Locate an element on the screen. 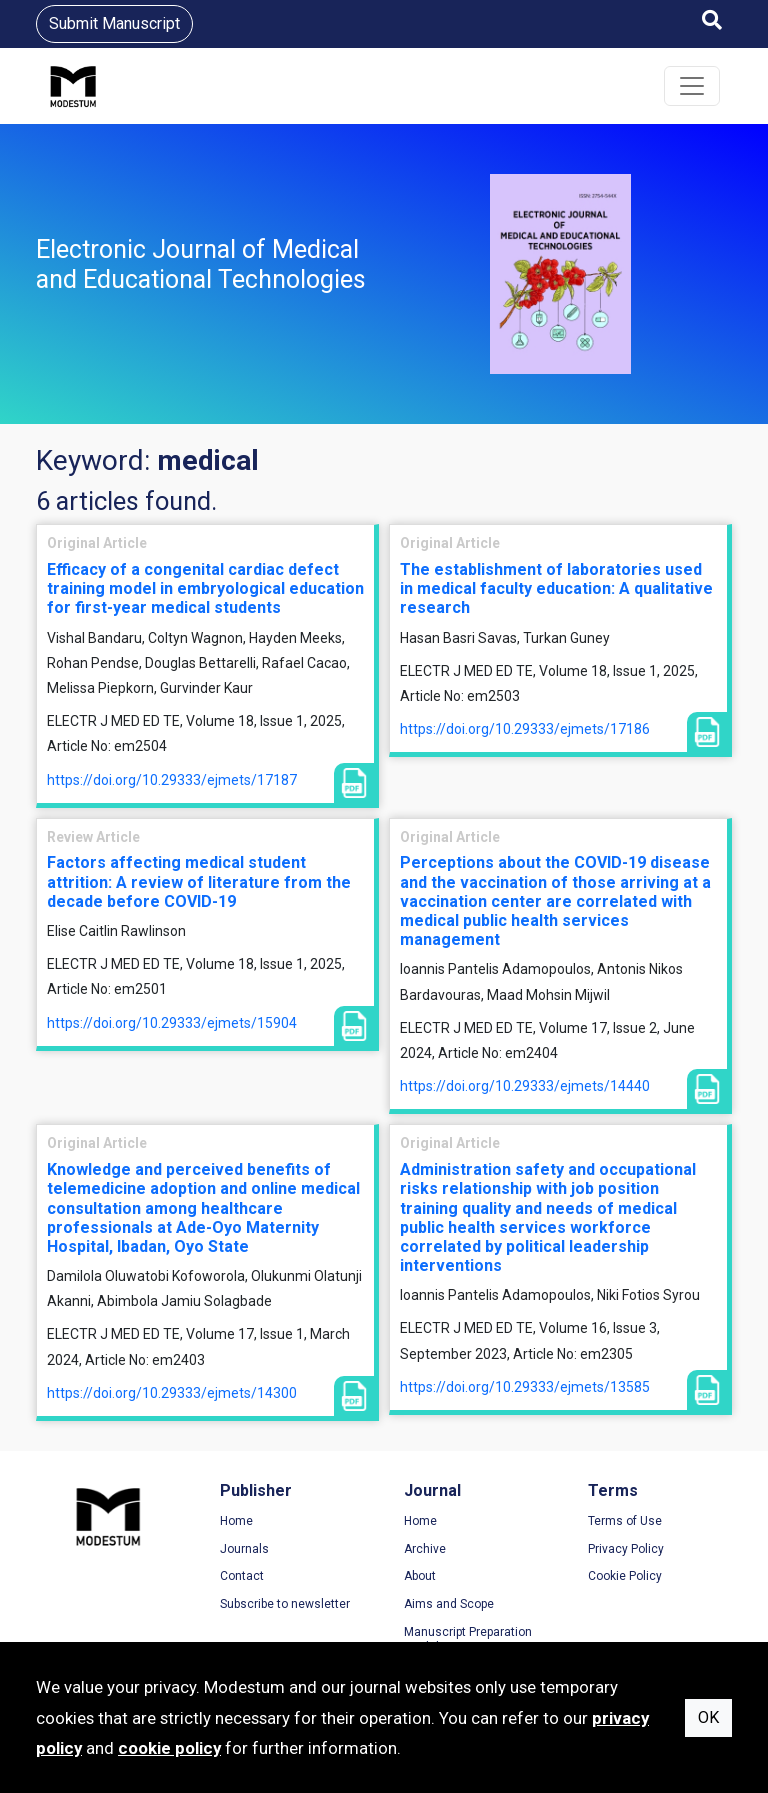 This screenshot has width=768, height=1793. https://doi.org/10.29333/ejmets/17186 is located at coordinates (525, 729).